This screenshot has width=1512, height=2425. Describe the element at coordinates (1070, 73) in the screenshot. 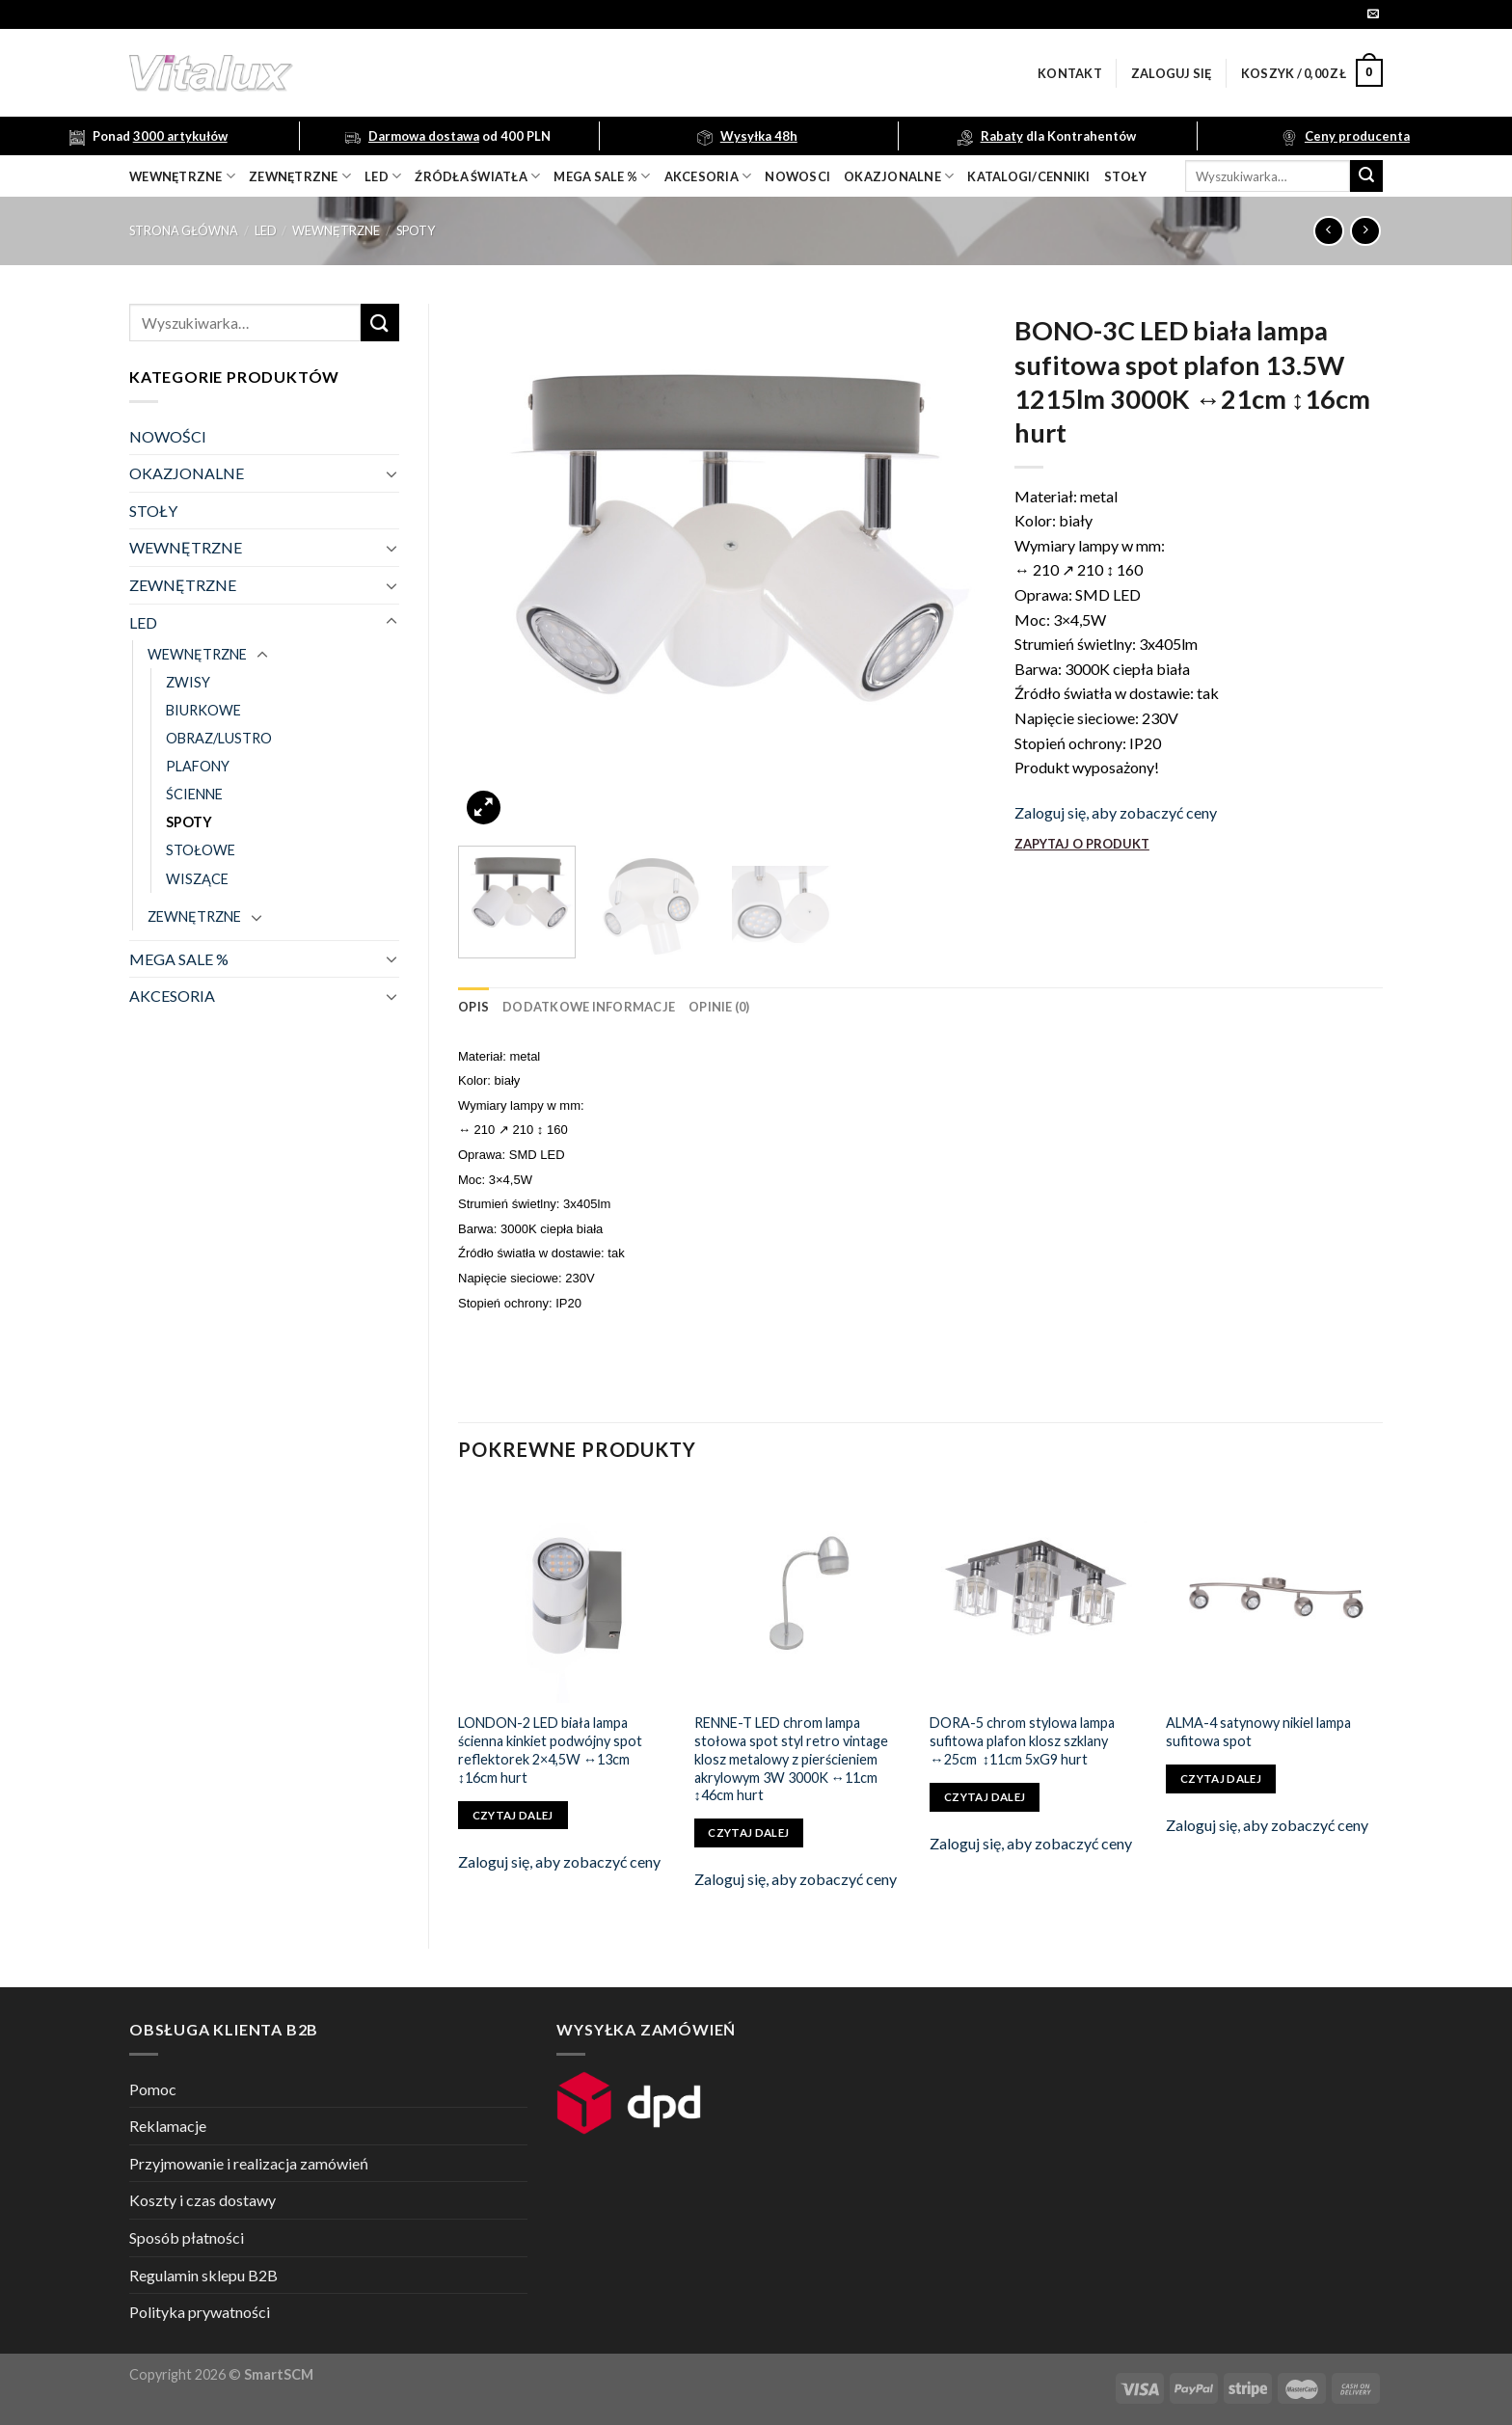

I see `Kontakt` at that location.